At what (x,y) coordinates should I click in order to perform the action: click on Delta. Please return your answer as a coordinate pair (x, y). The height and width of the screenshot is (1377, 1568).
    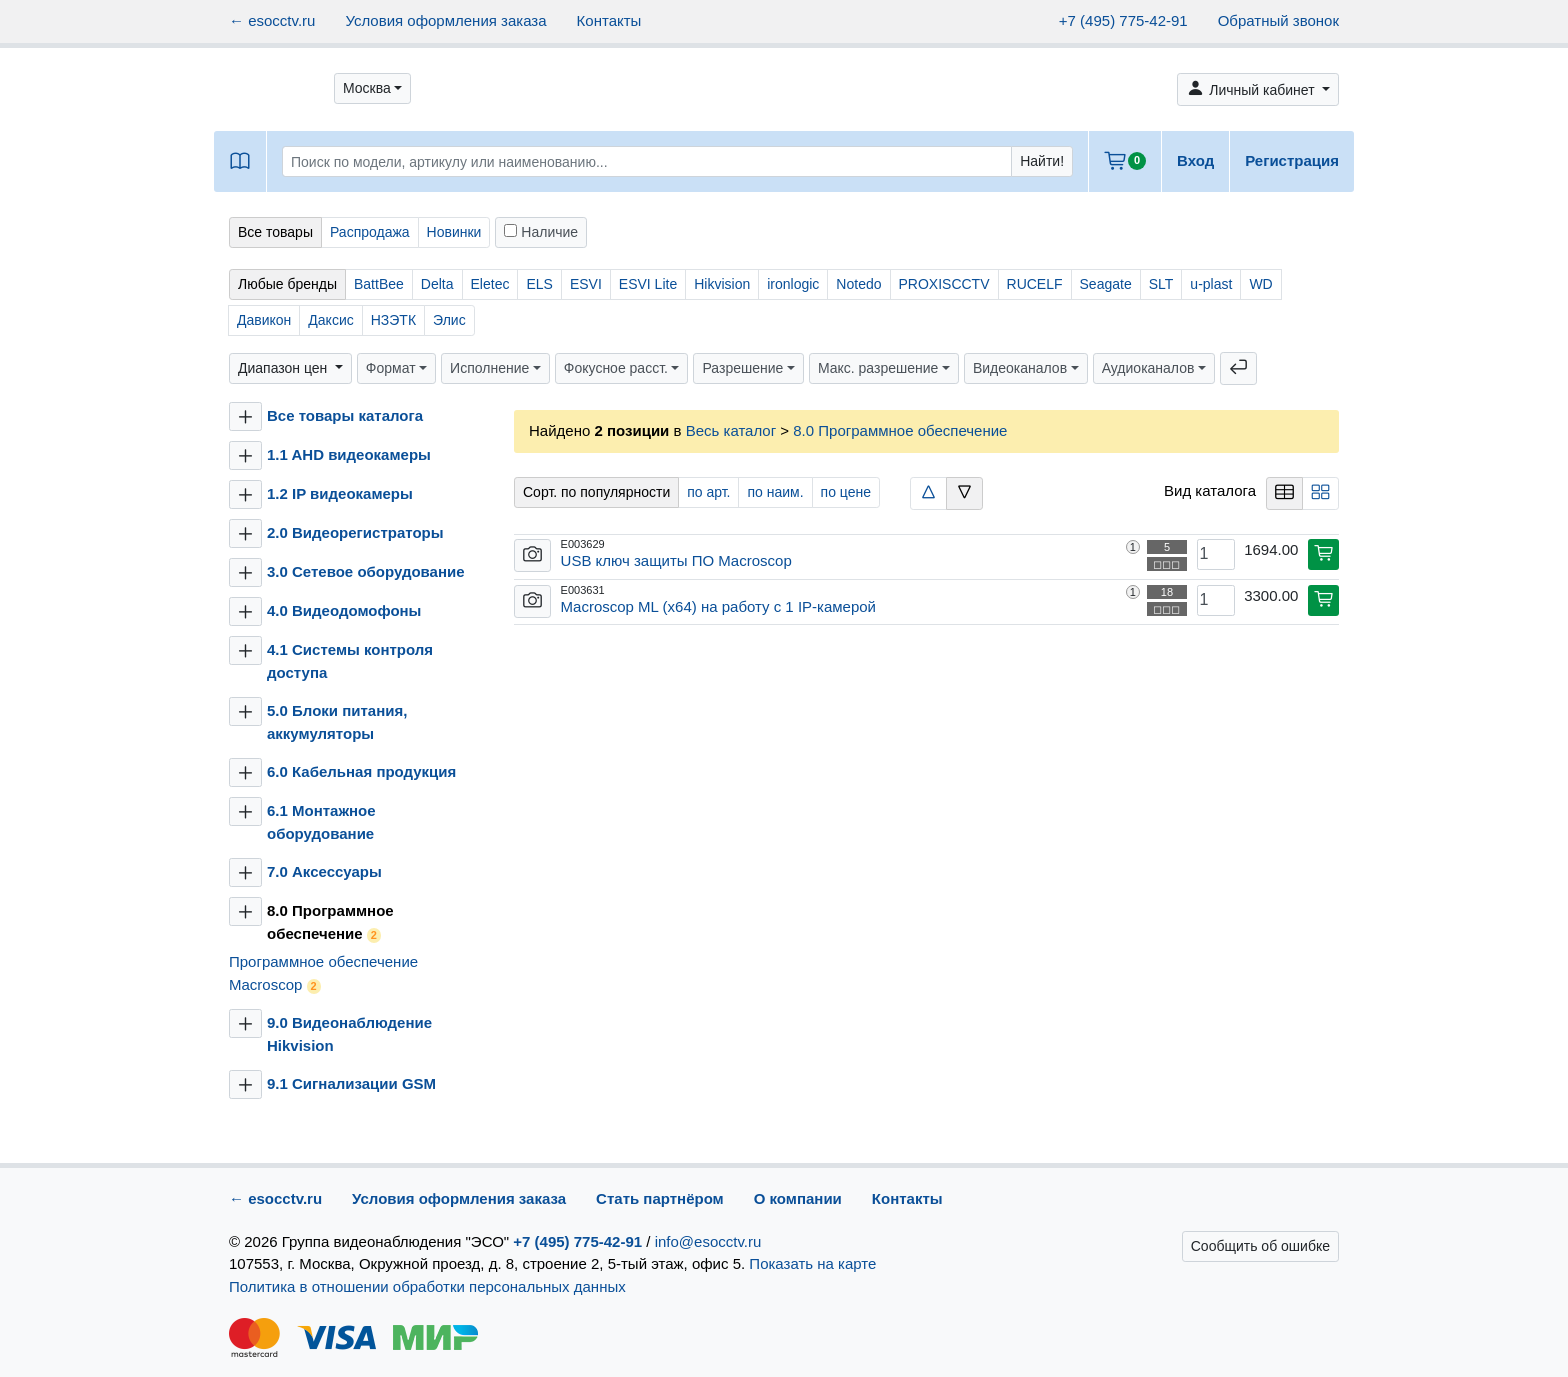
    Looking at the image, I should click on (437, 284).